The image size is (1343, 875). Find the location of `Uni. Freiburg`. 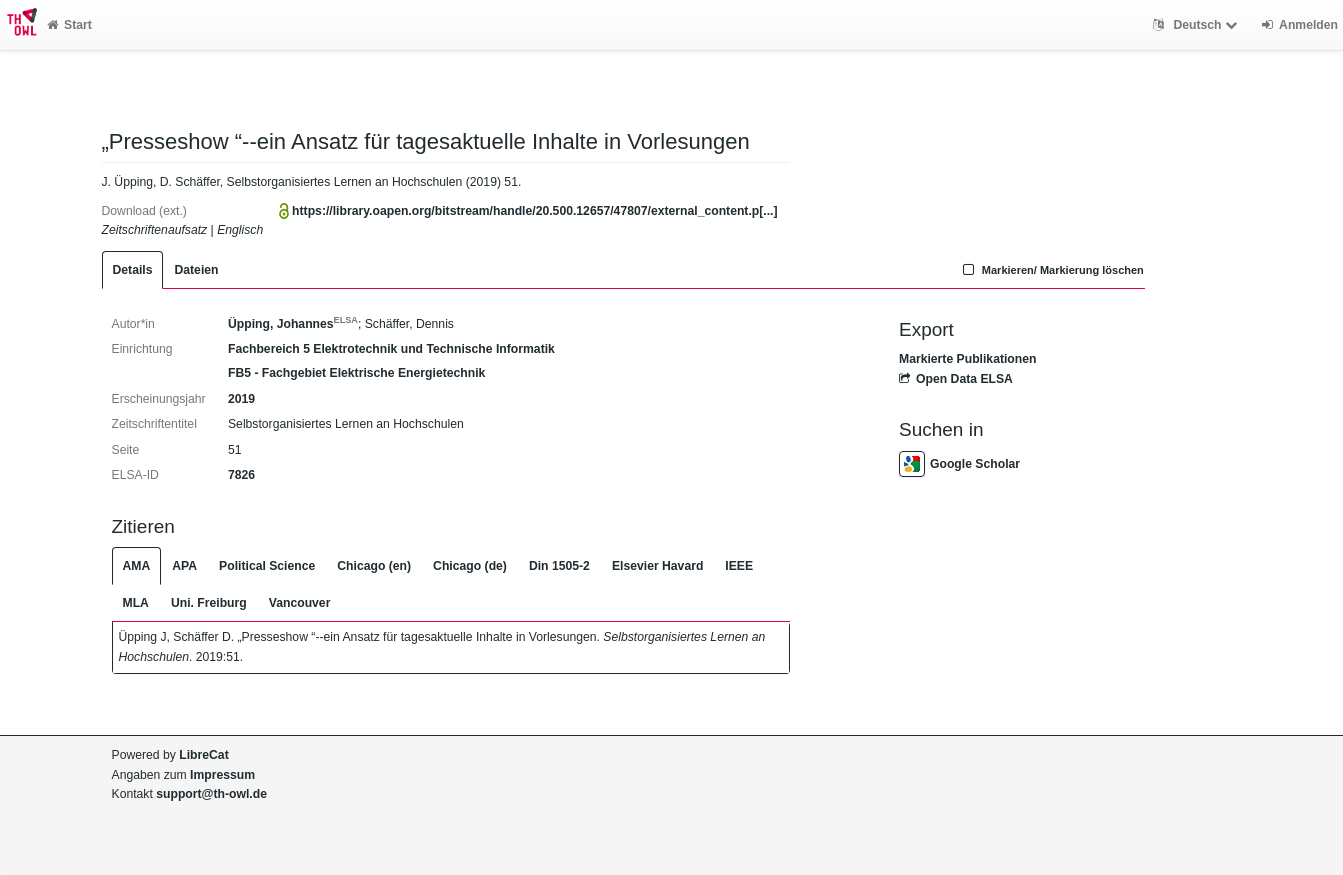

Uni. Freiburg is located at coordinates (209, 603).